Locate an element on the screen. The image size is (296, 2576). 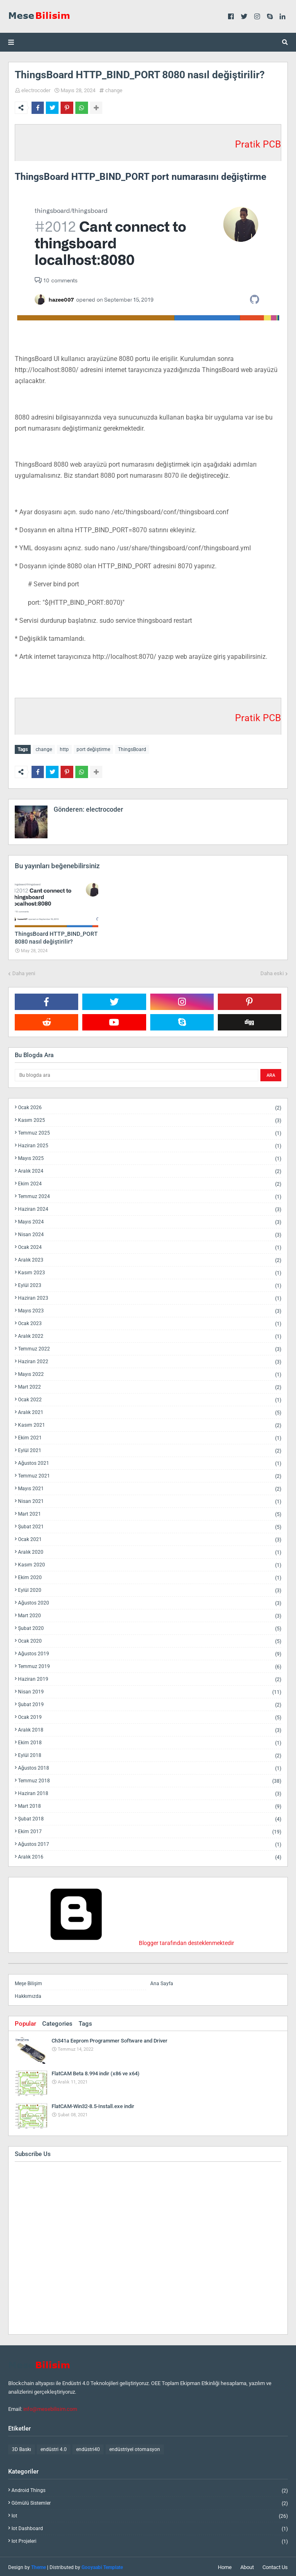
Ocak 2021 is located at coordinates (149, 1538).